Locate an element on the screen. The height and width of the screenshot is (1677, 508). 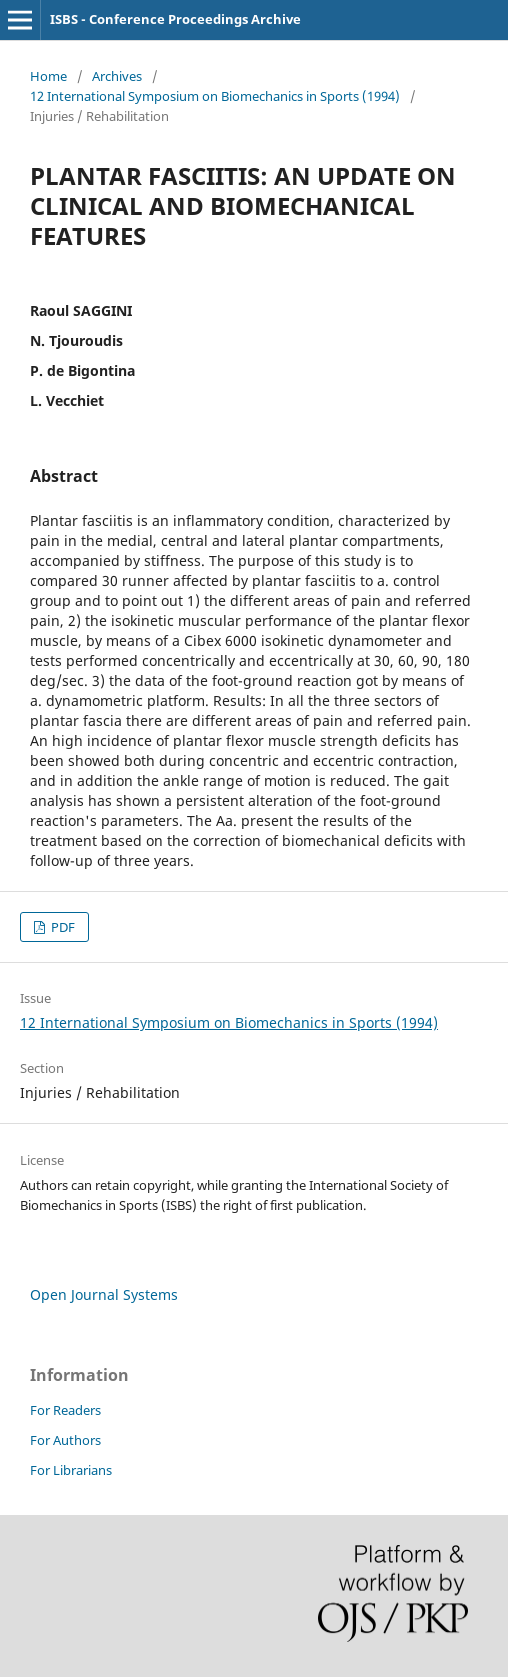
Open Journal Systems is located at coordinates (104, 1294).